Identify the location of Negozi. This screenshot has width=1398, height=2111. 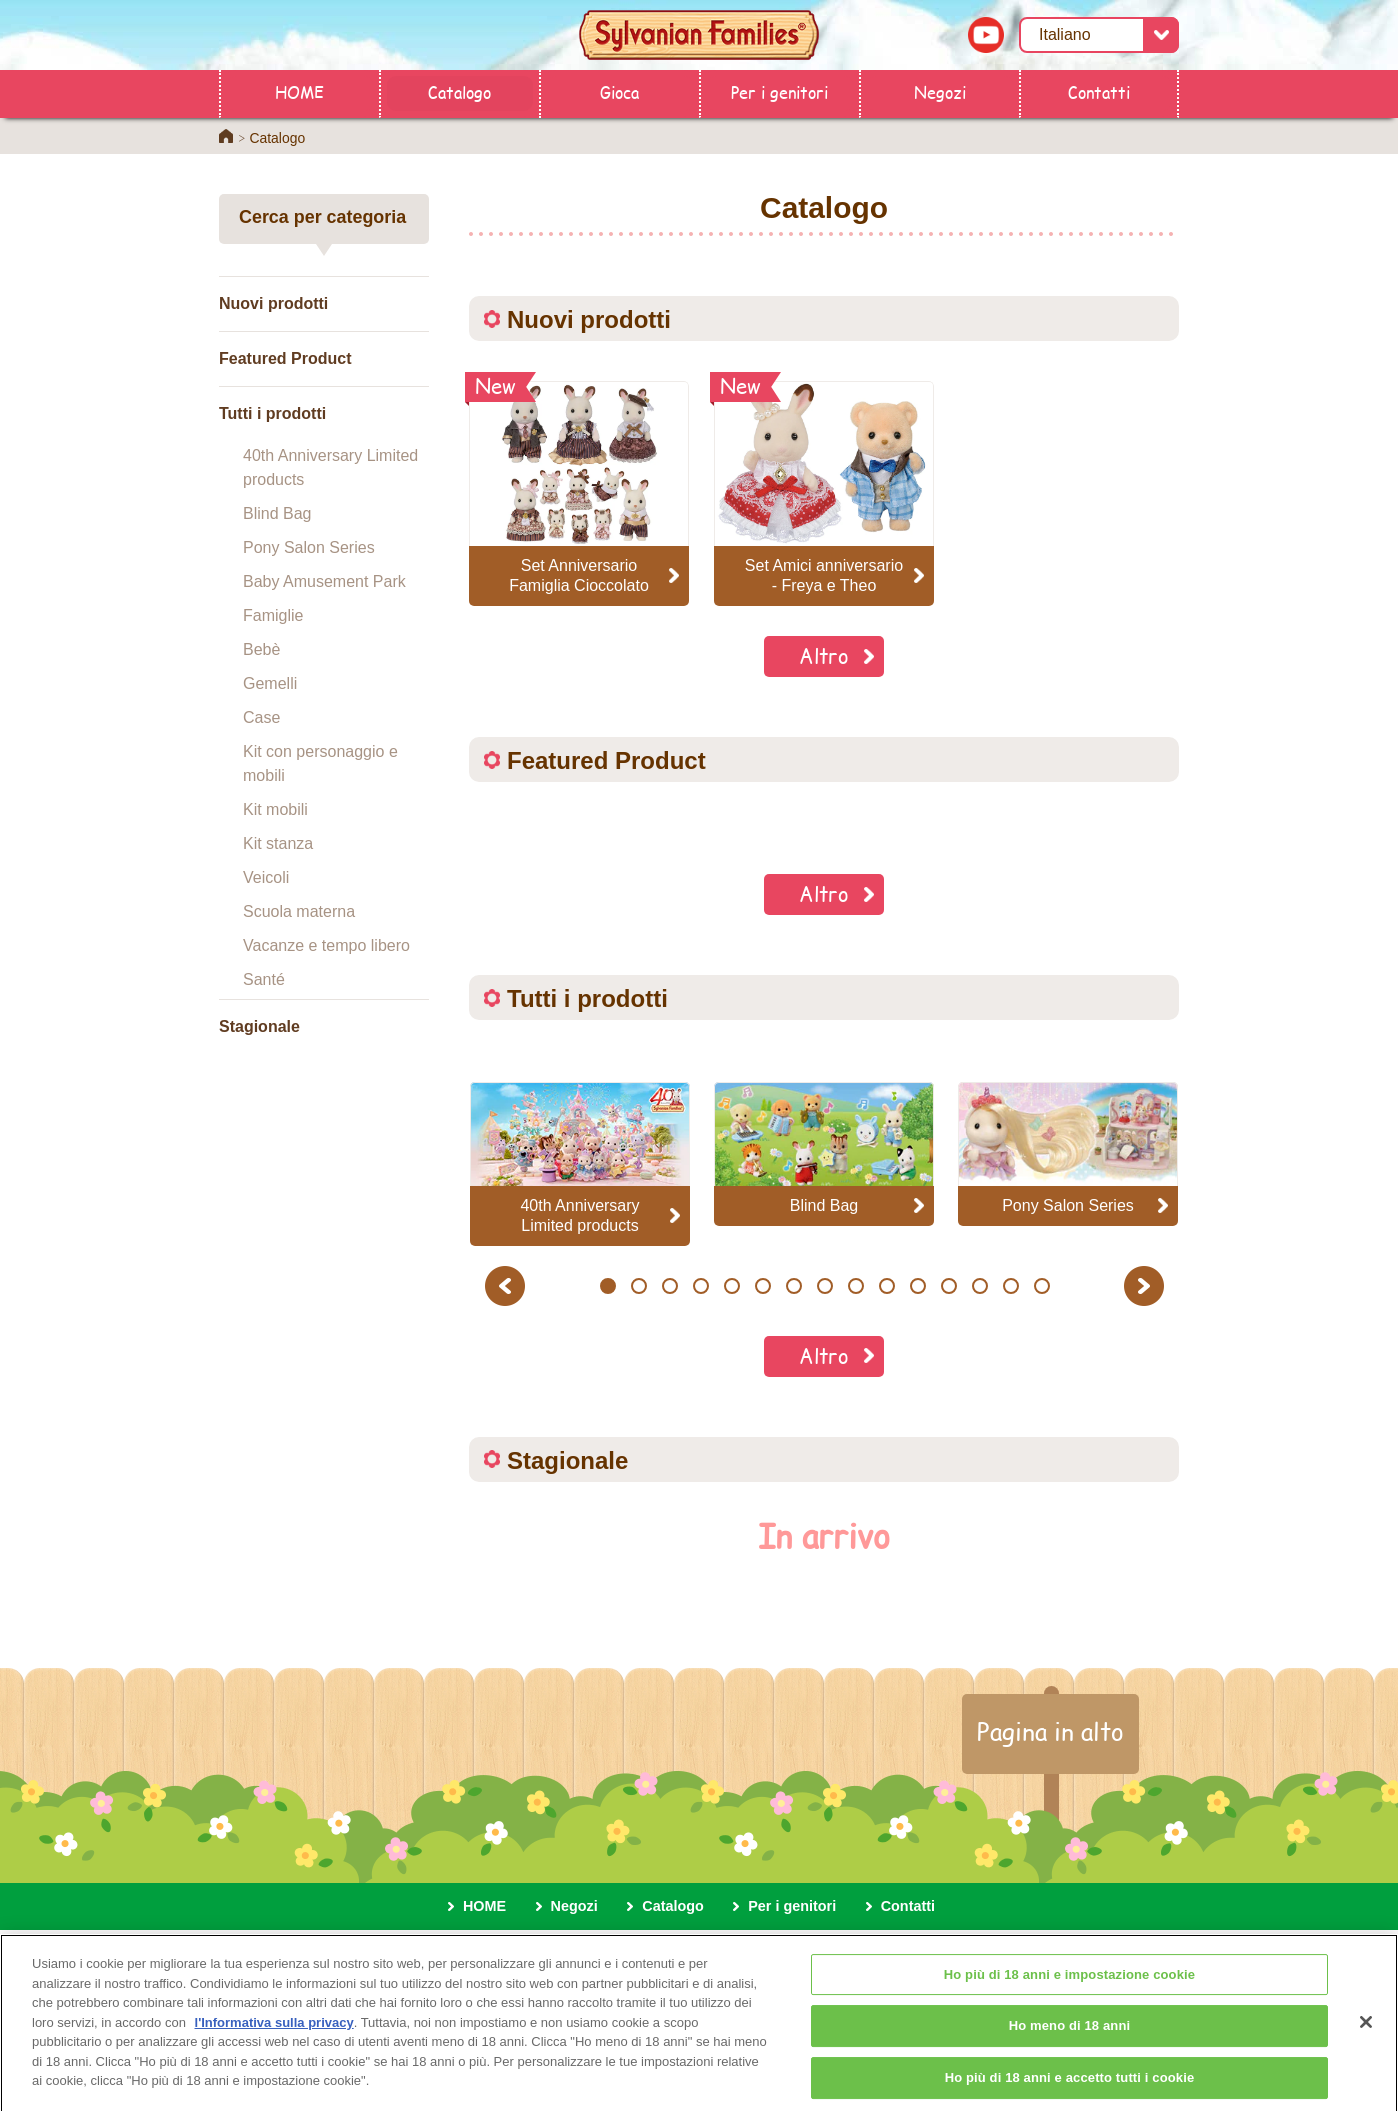
(940, 91).